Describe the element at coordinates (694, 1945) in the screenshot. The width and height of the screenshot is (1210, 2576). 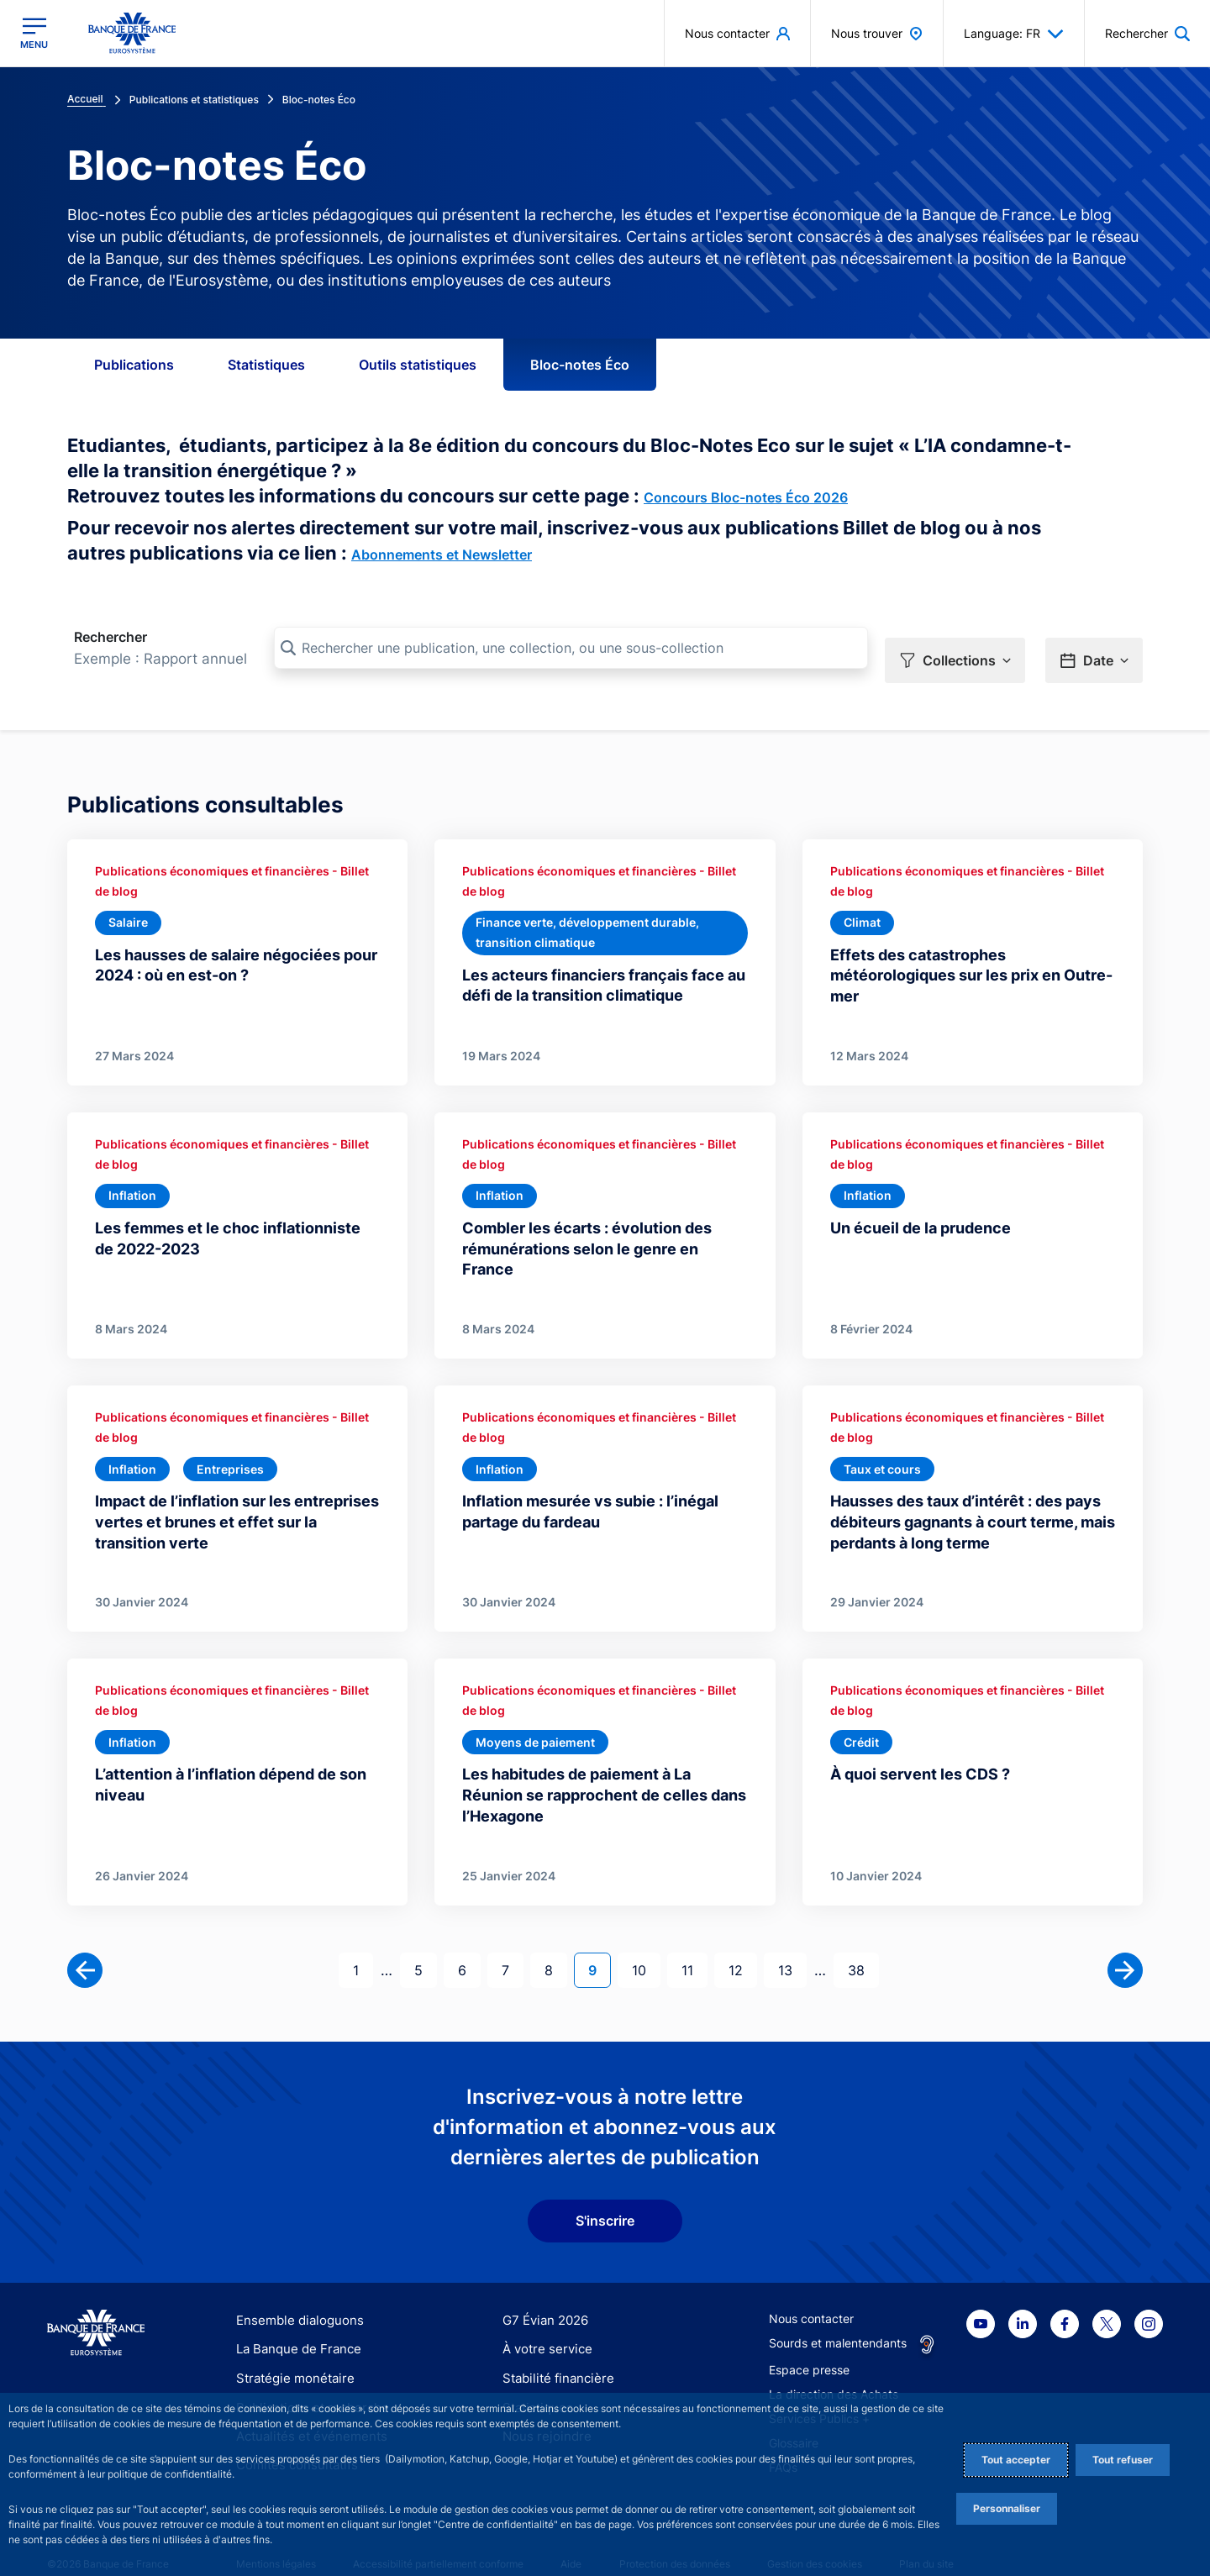
I see `11` at that location.